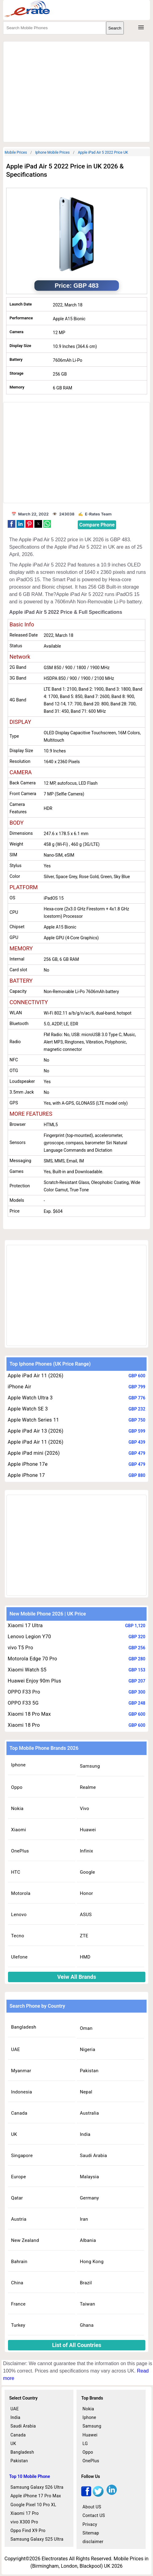 This screenshot has width=153, height=2576. I want to click on Qatar, so click(17, 2198).